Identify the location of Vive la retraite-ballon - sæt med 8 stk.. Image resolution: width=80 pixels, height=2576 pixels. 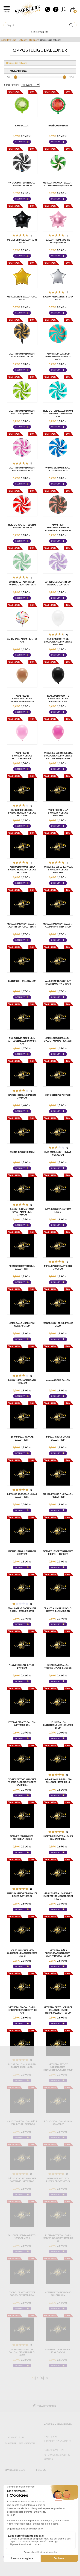
(22, 1723).